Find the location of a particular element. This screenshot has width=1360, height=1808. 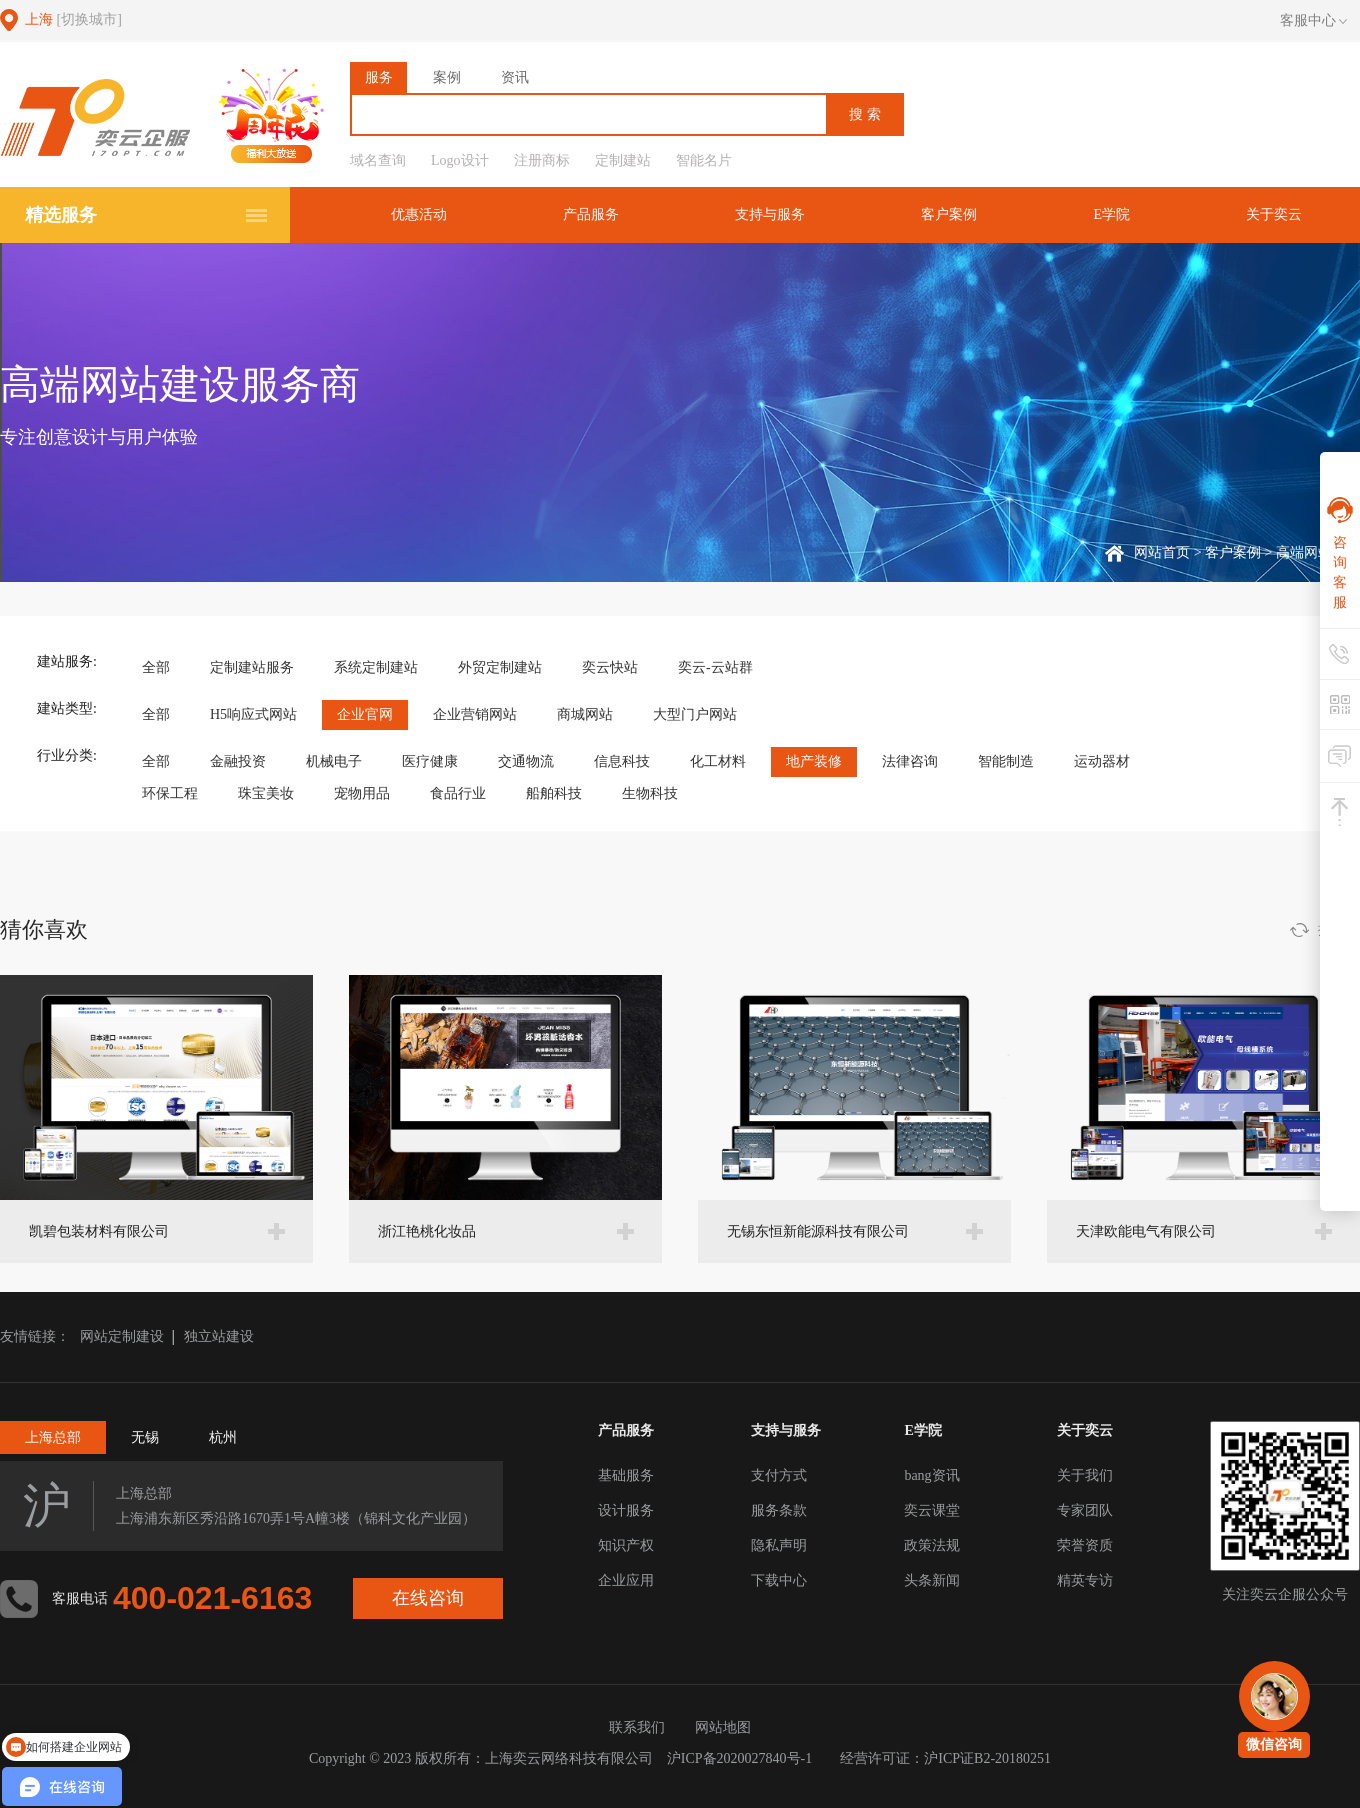

服务条款 is located at coordinates (779, 1510).